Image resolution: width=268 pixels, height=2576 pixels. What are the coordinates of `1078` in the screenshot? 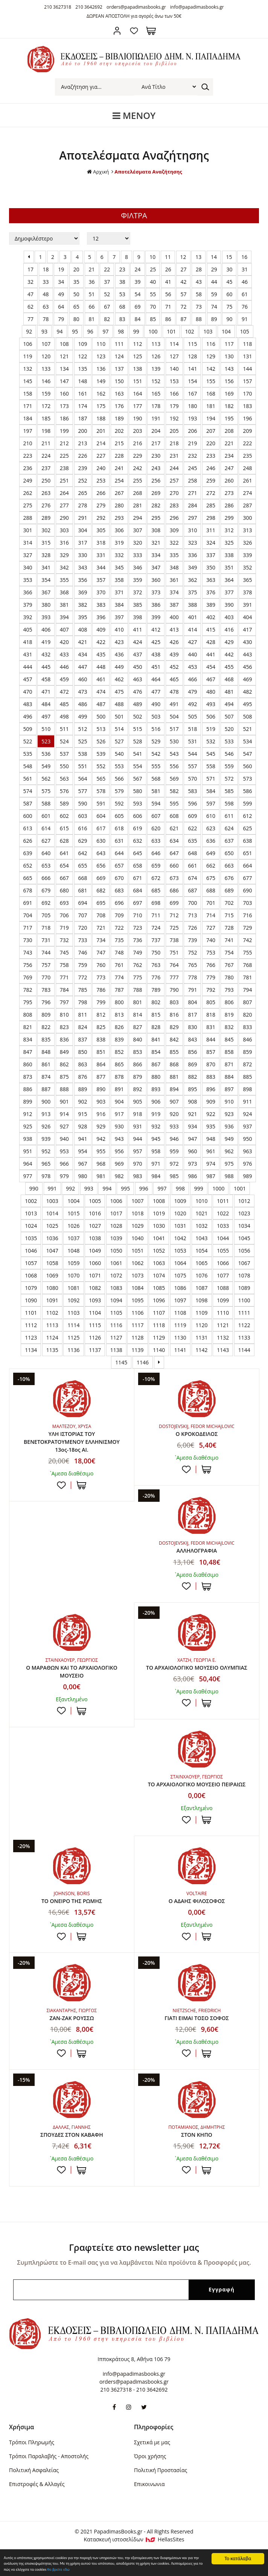 It's located at (244, 1275).